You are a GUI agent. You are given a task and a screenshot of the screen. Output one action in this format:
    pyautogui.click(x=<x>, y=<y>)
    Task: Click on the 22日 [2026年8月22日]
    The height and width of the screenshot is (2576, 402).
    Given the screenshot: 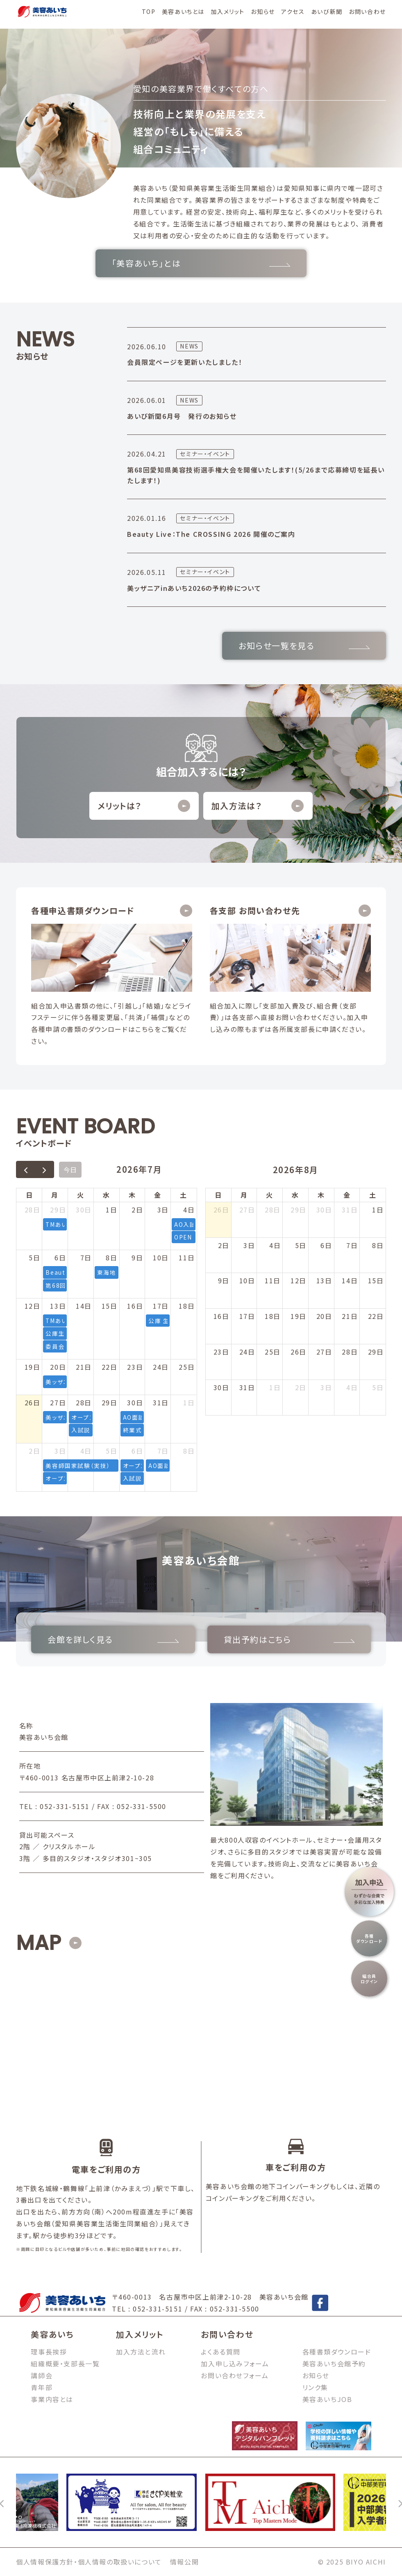 What is the action you would take?
    pyautogui.click(x=376, y=1316)
    